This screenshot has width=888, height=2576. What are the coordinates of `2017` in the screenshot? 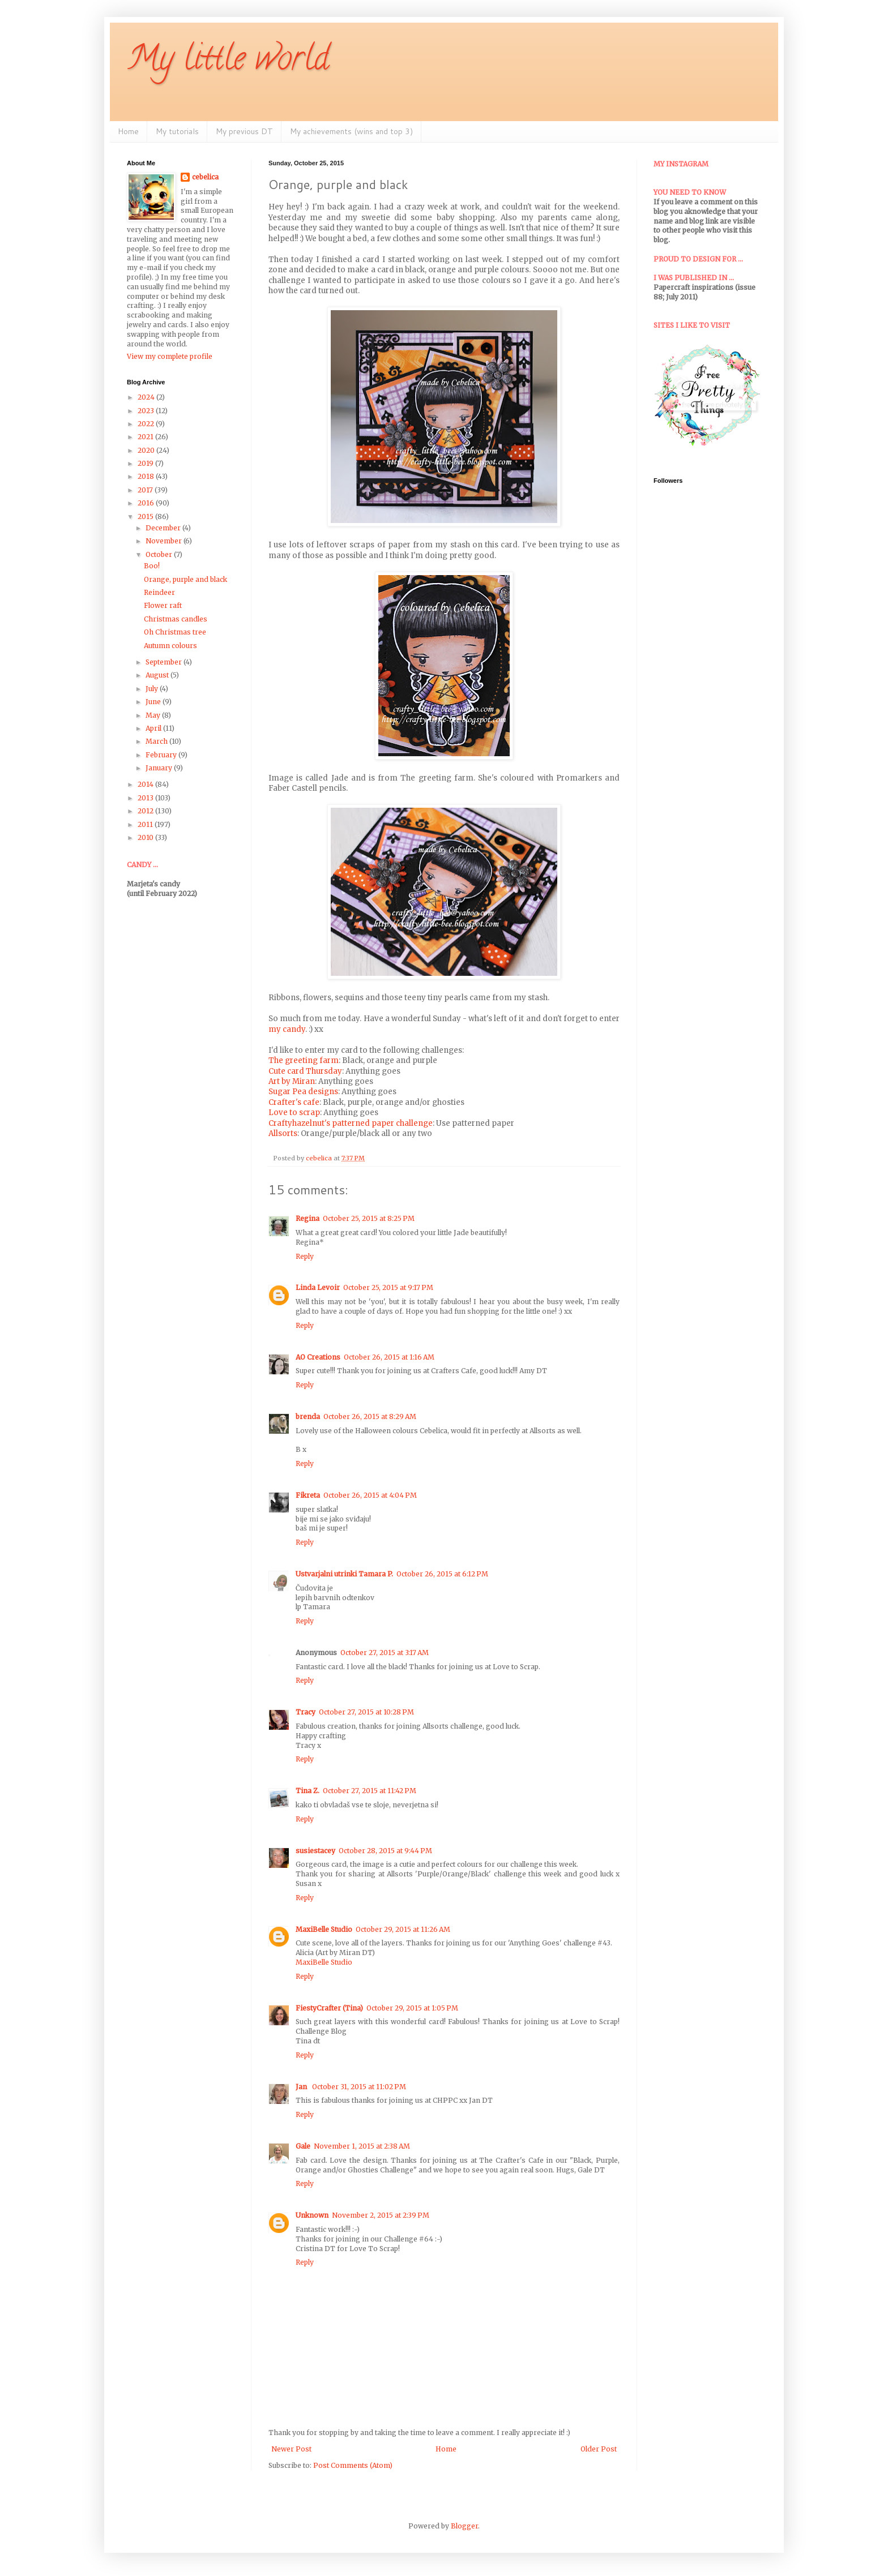 It's located at (146, 490).